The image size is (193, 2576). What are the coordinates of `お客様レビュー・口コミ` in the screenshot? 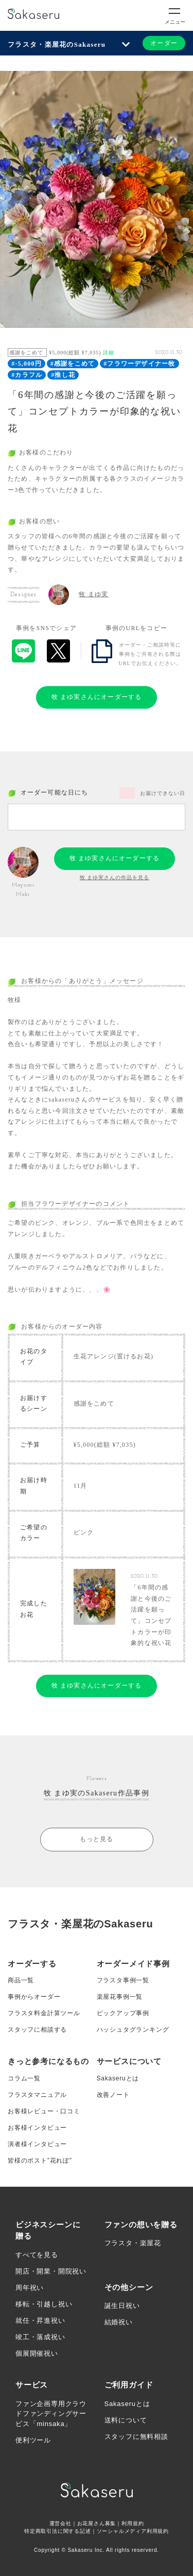 It's located at (44, 2111).